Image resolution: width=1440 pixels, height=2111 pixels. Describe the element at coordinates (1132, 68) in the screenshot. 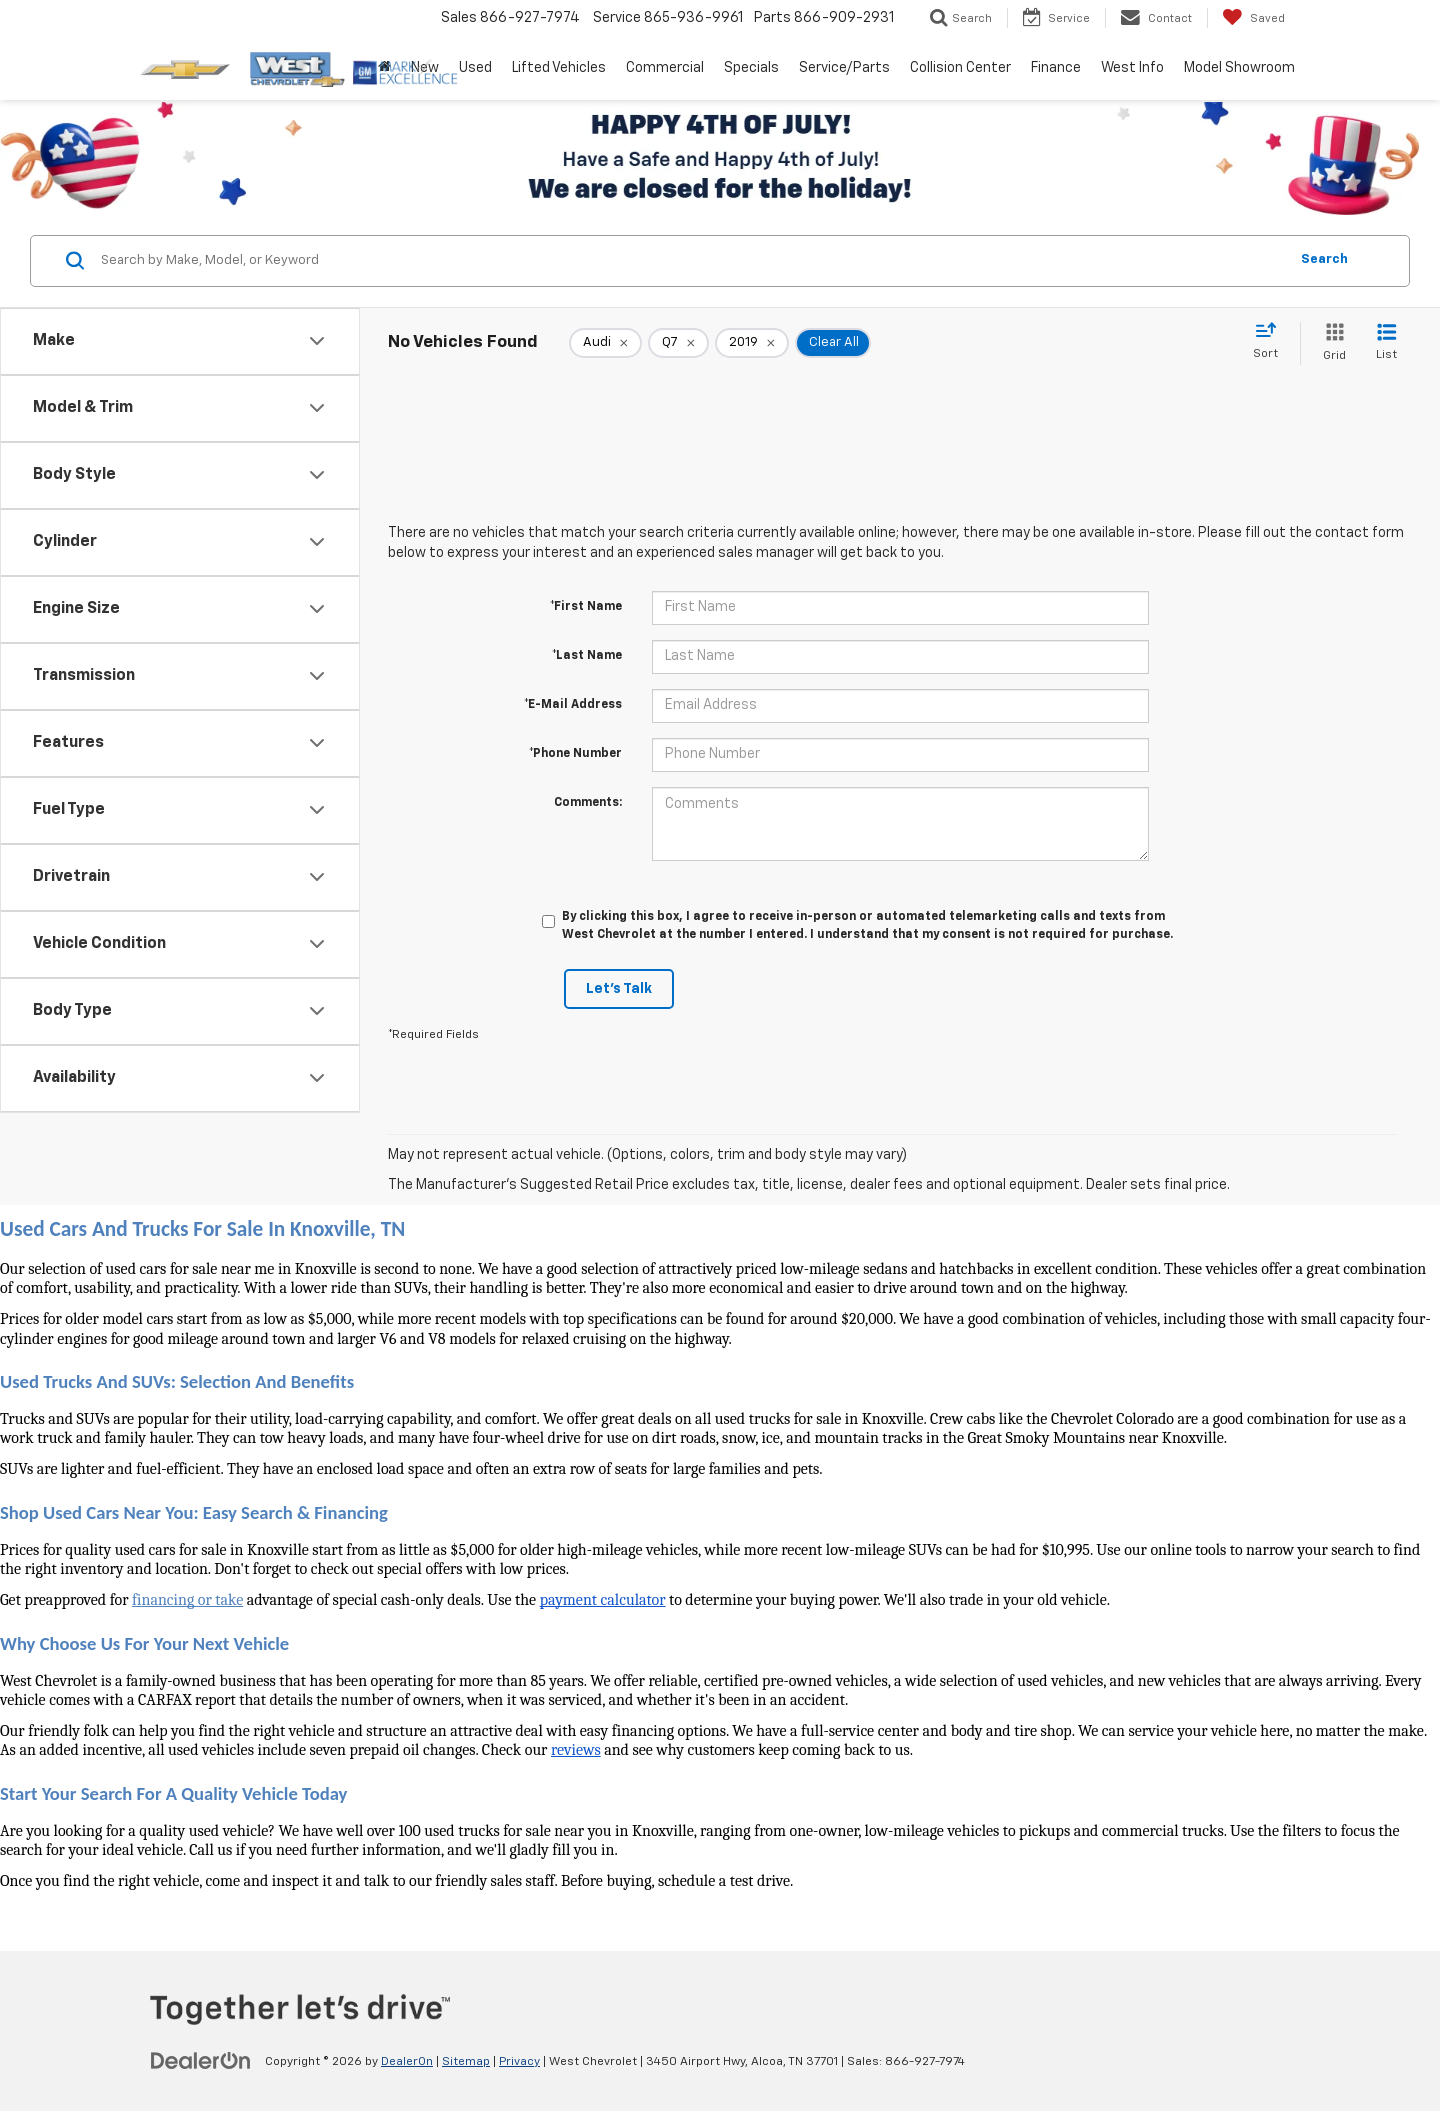

I see `West Info [button]` at that location.